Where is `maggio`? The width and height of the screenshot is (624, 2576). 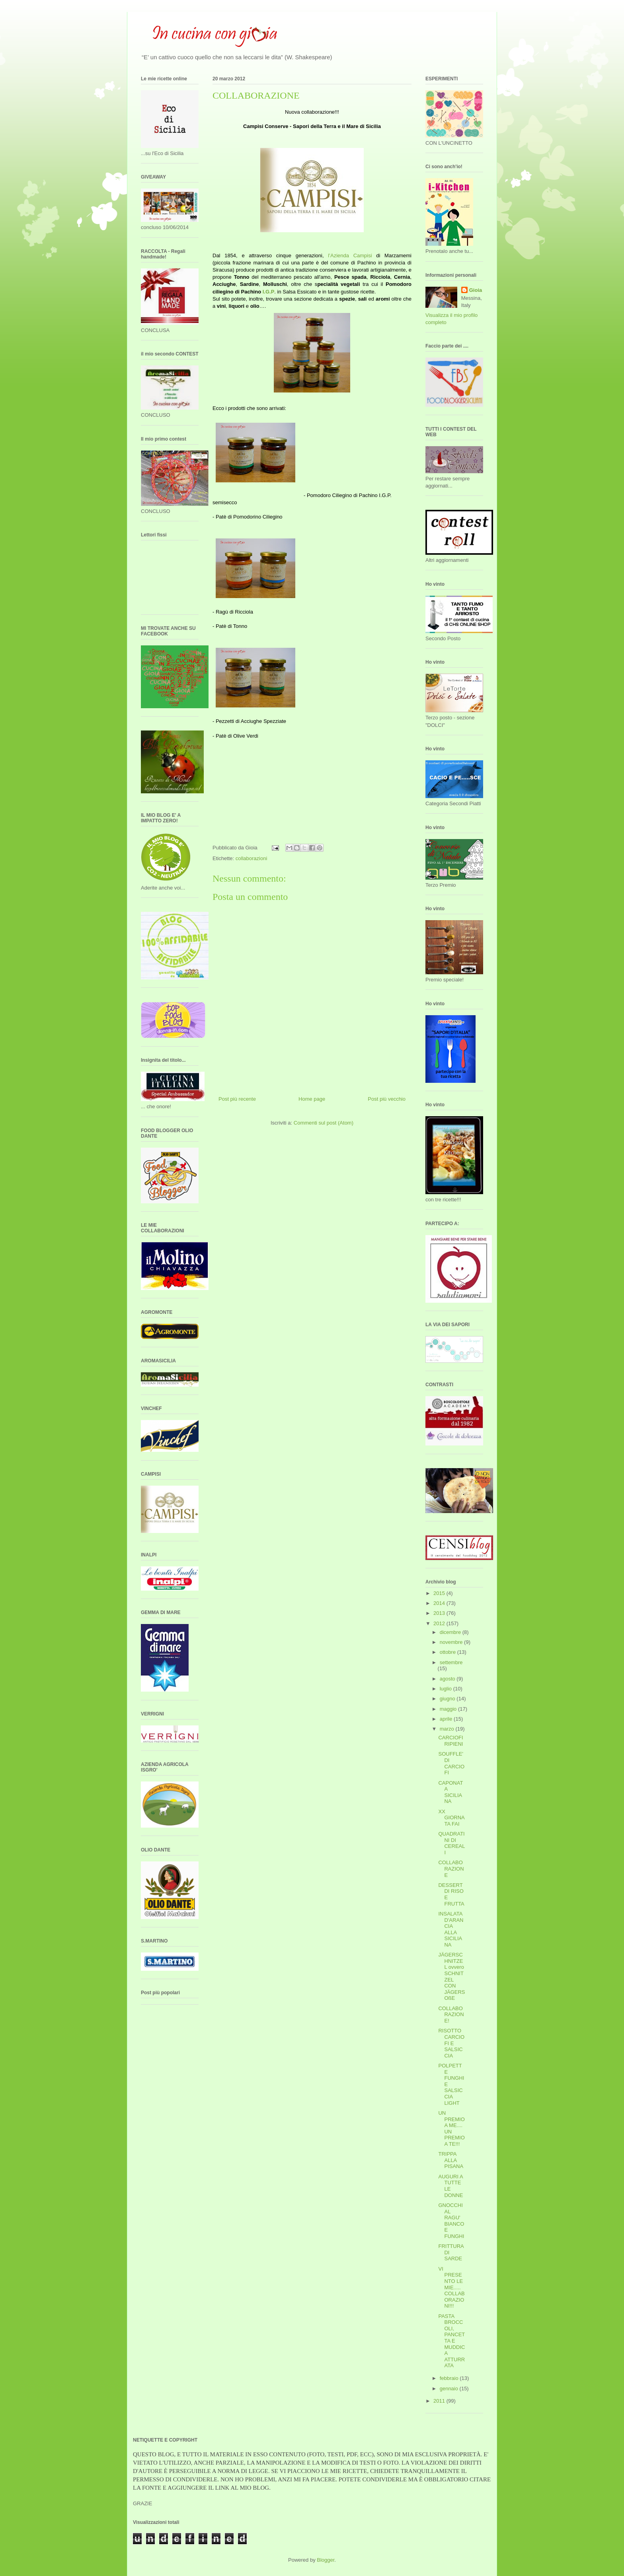
maggio is located at coordinates (449, 1709).